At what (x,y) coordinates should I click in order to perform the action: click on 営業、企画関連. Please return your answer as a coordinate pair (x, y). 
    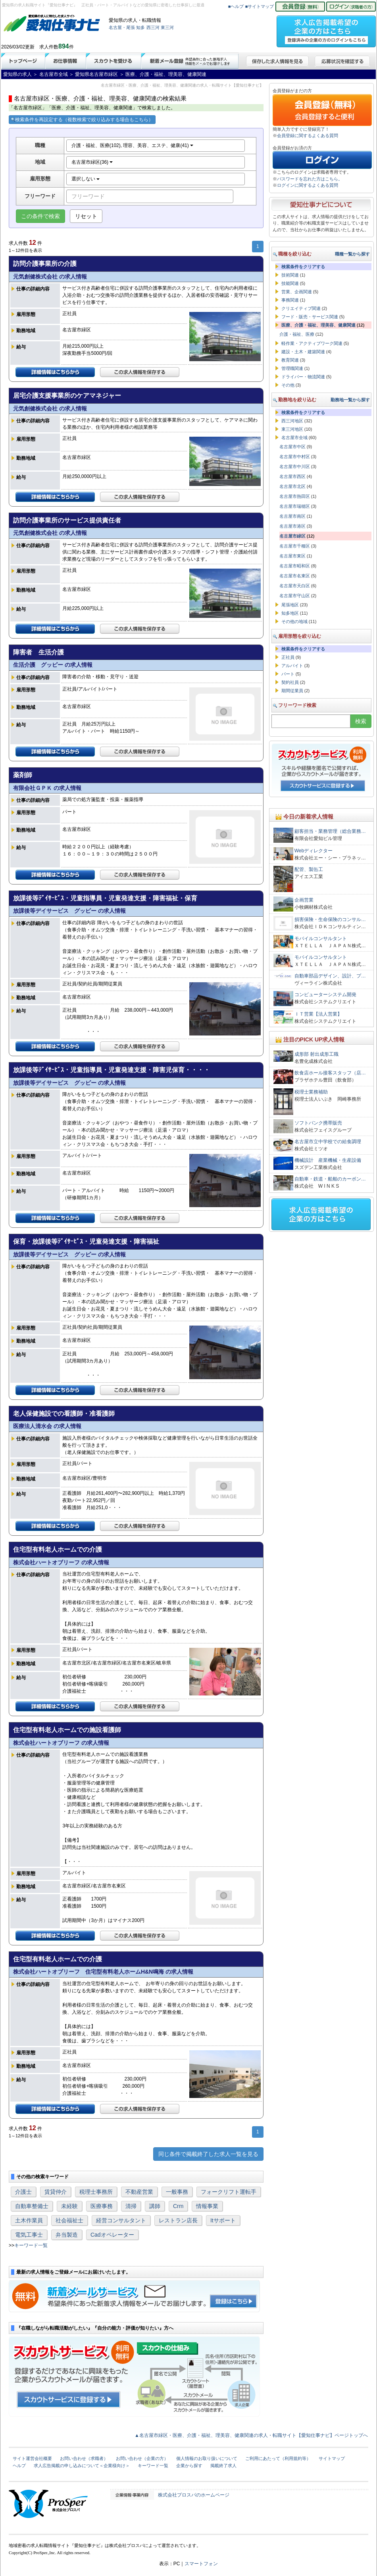
    Looking at the image, I should click on (296, 291).